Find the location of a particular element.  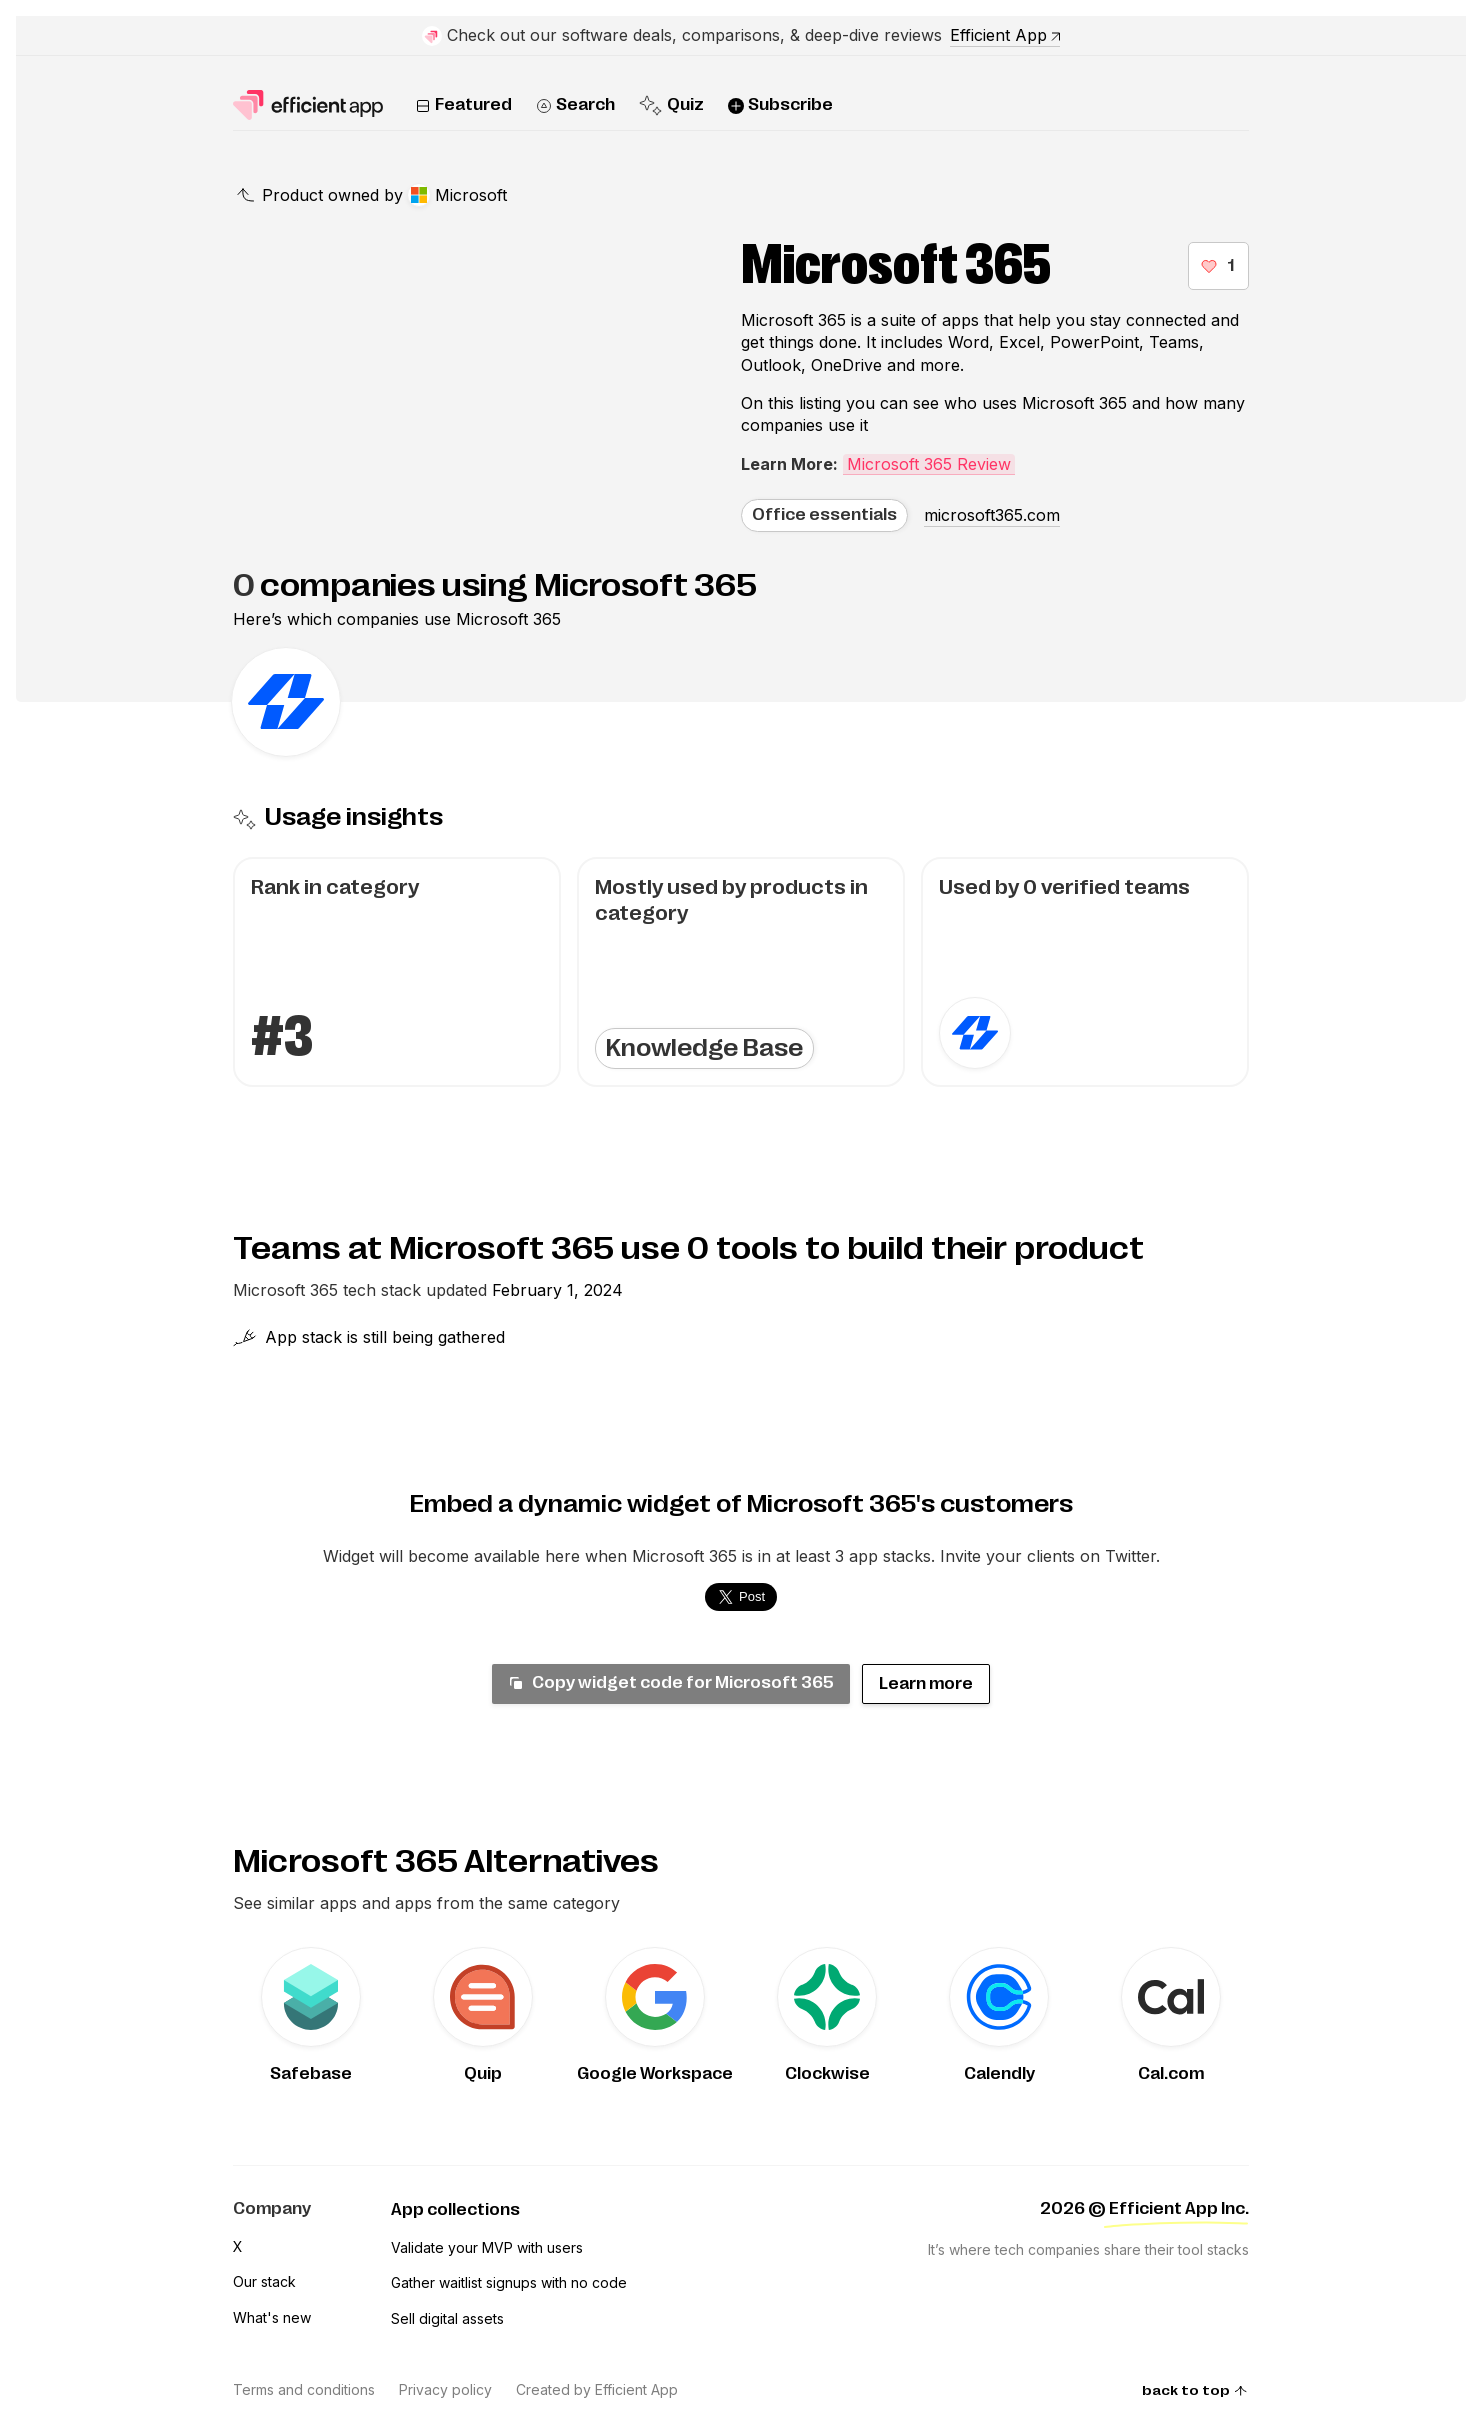

What's new is located at coordinates (272, 2317).